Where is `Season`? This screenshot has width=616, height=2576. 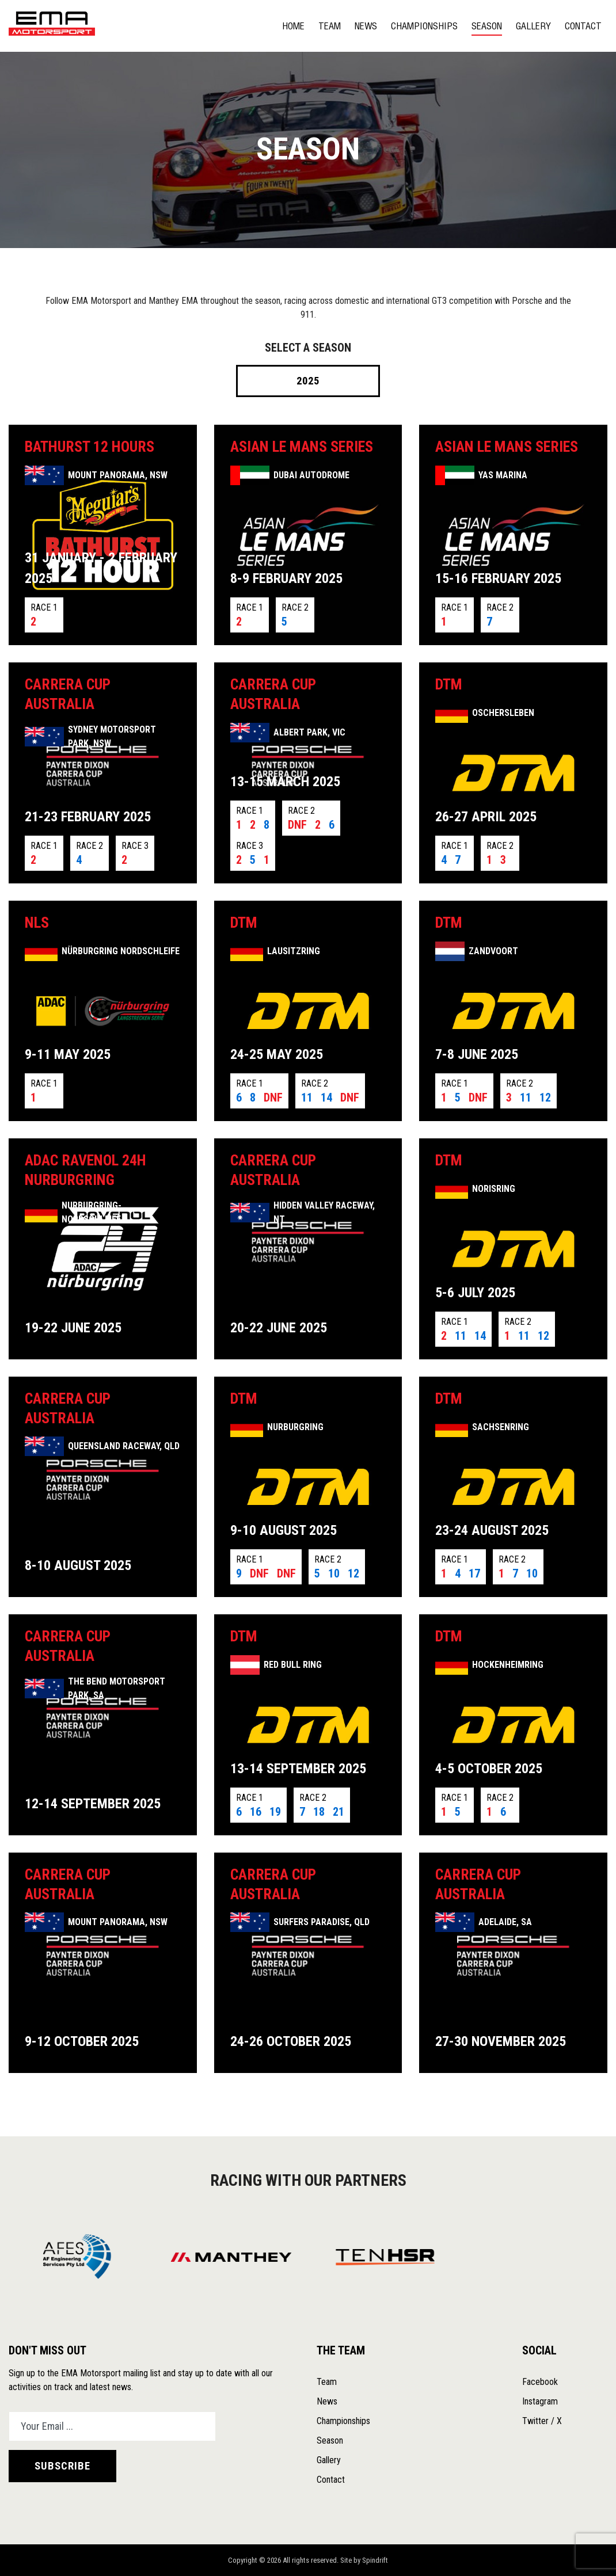
Season is located at coordinates (486, 26).